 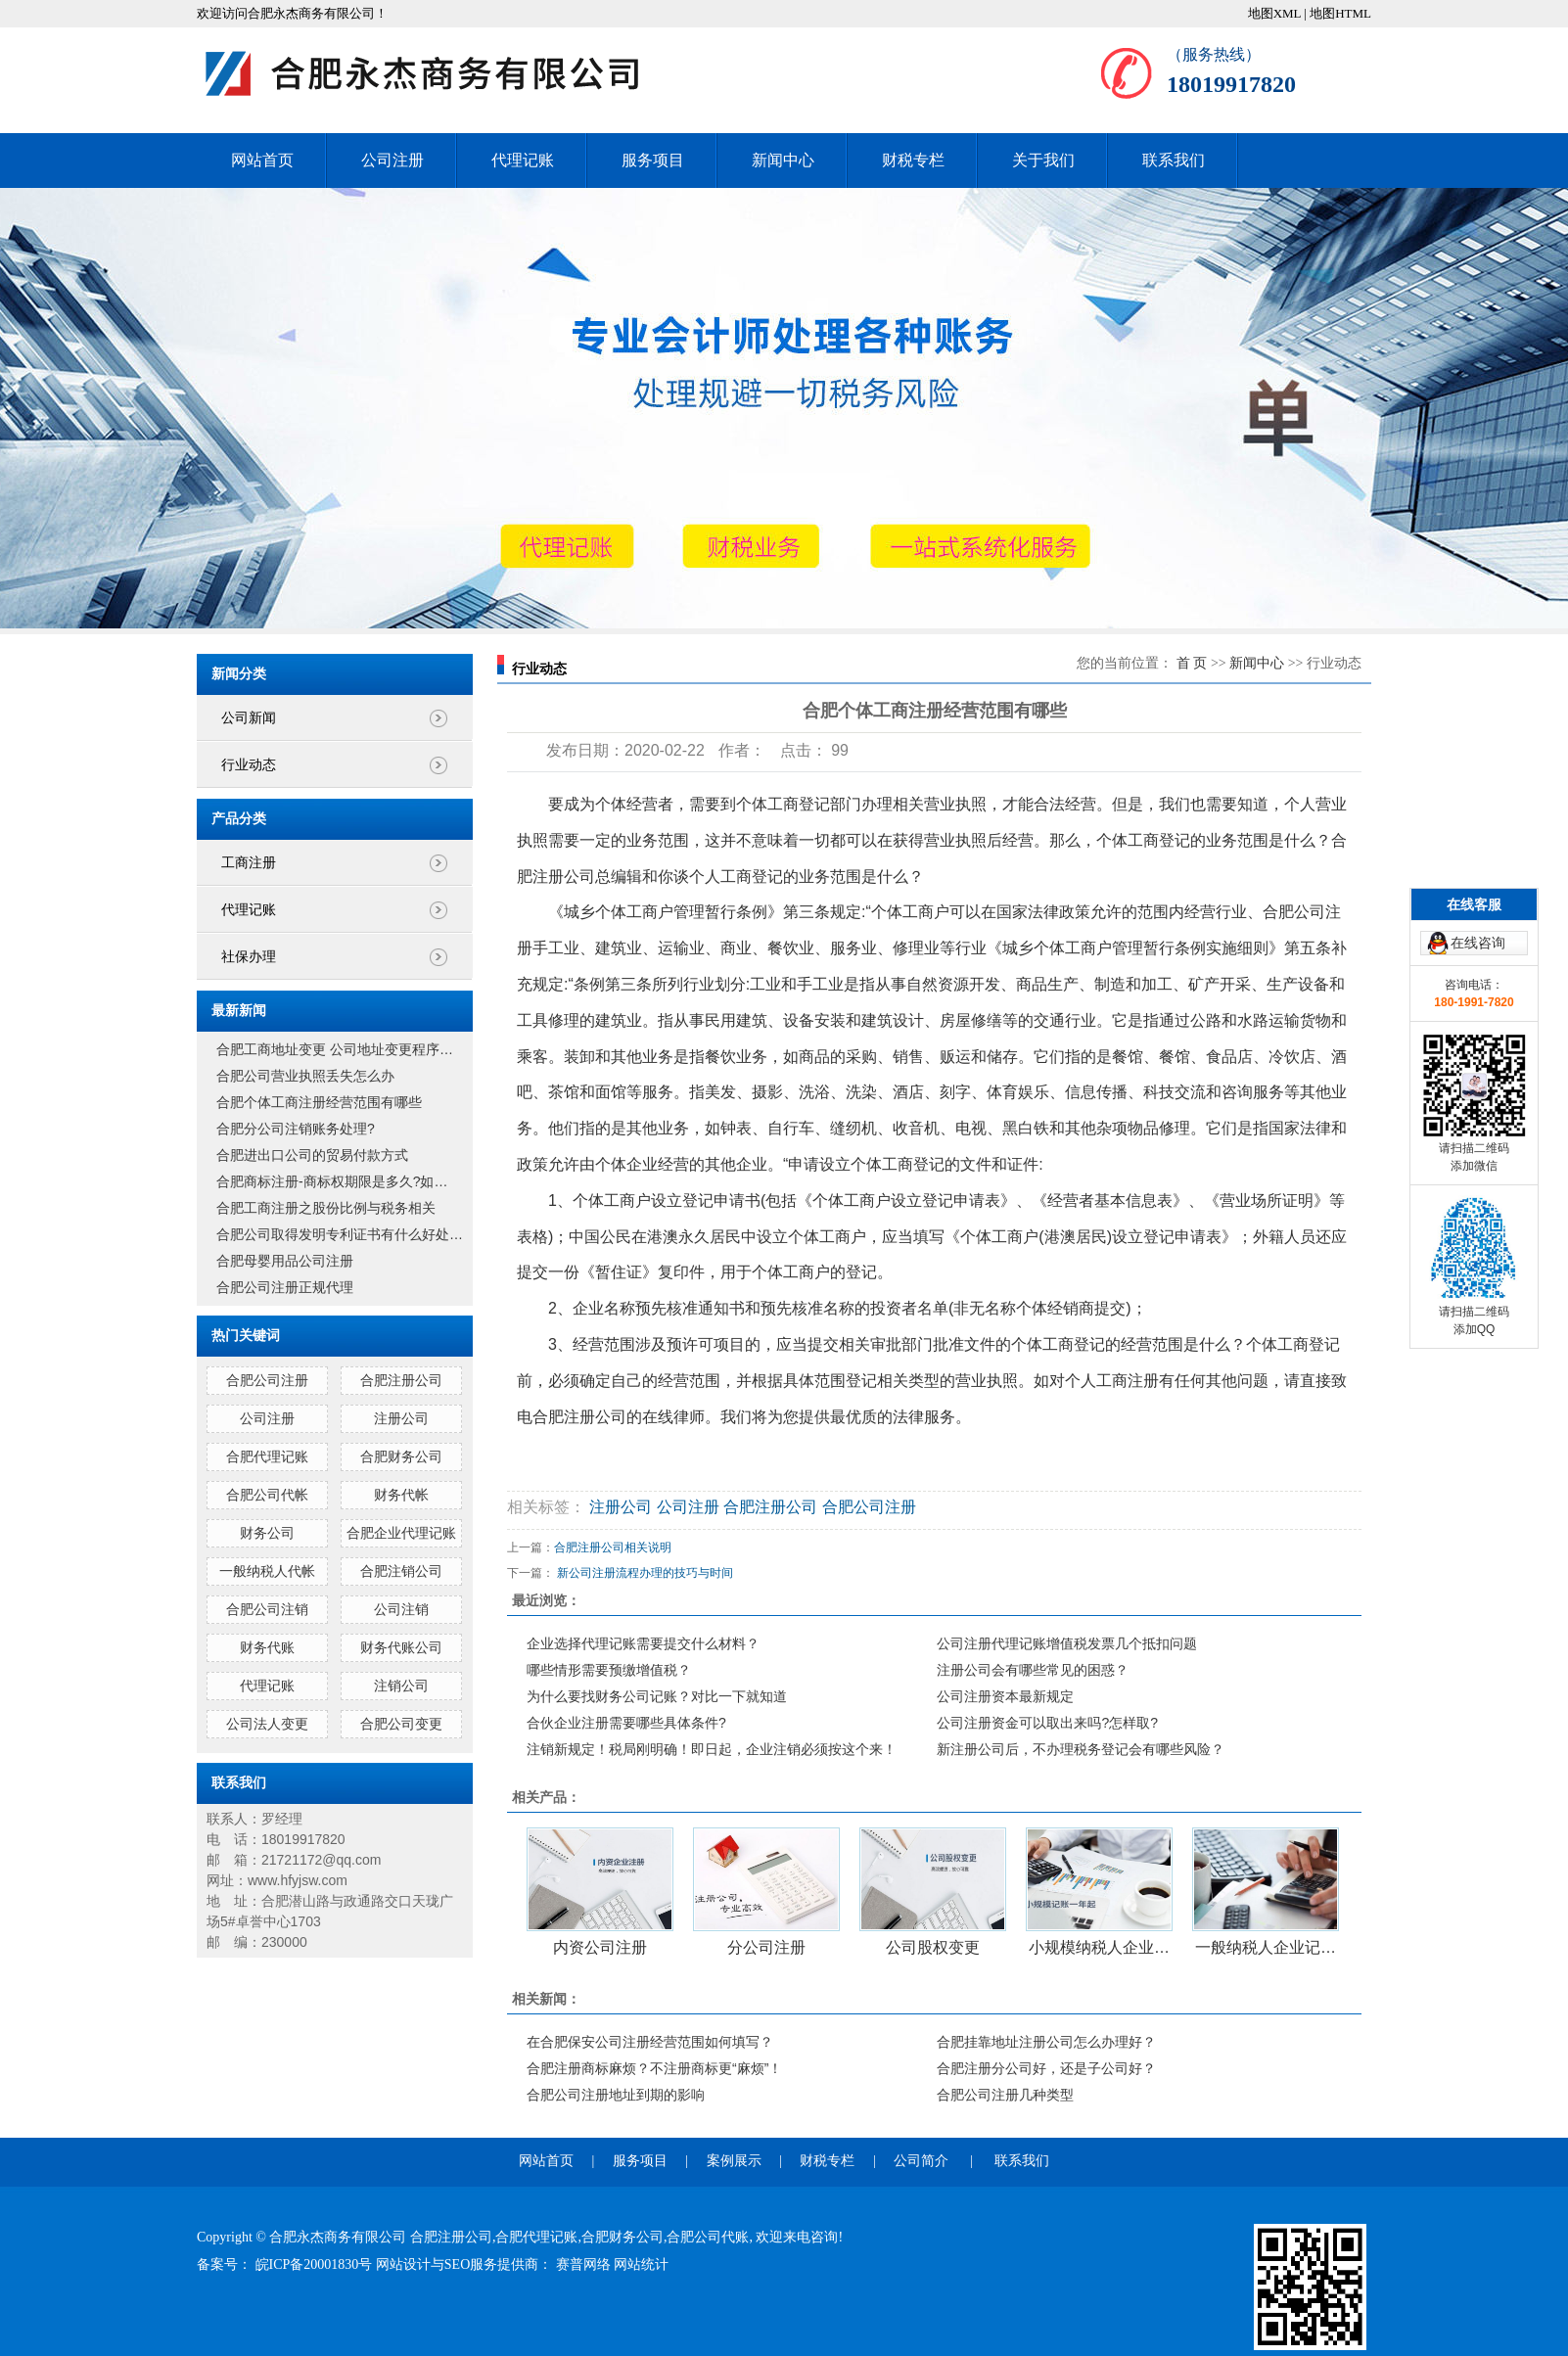 What do you see at coordinates (921, 2160) in the screenshot?
I see `公司简介` at bounding box center [921, 2160].